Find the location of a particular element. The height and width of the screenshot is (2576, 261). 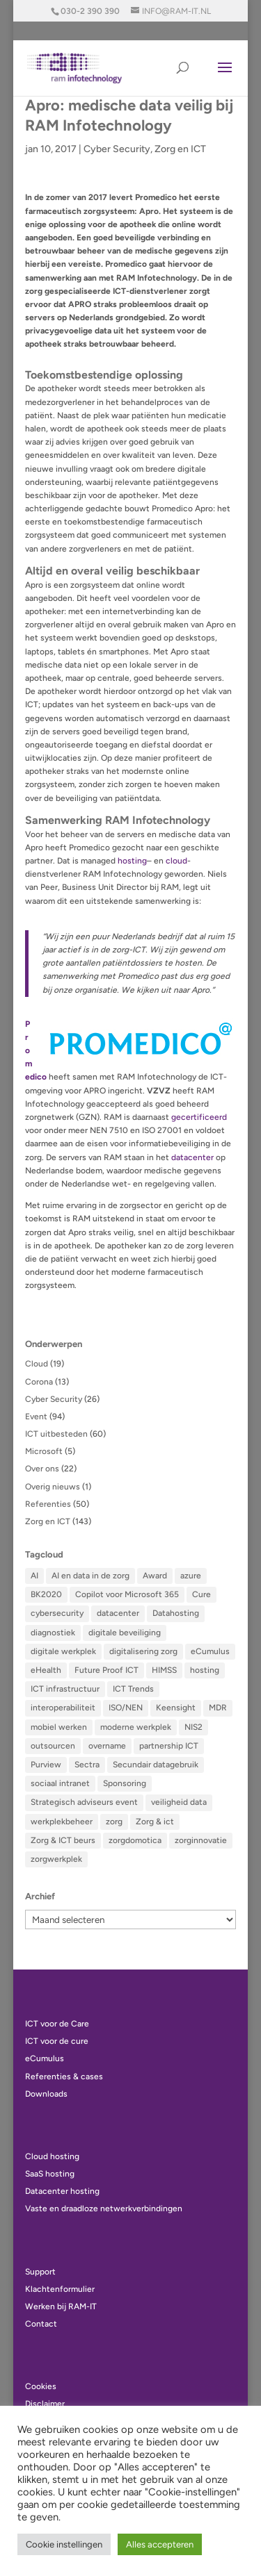

digitale beveiliging [digitale beveiliging (5 items)] is located at coordinates (124, 1632).